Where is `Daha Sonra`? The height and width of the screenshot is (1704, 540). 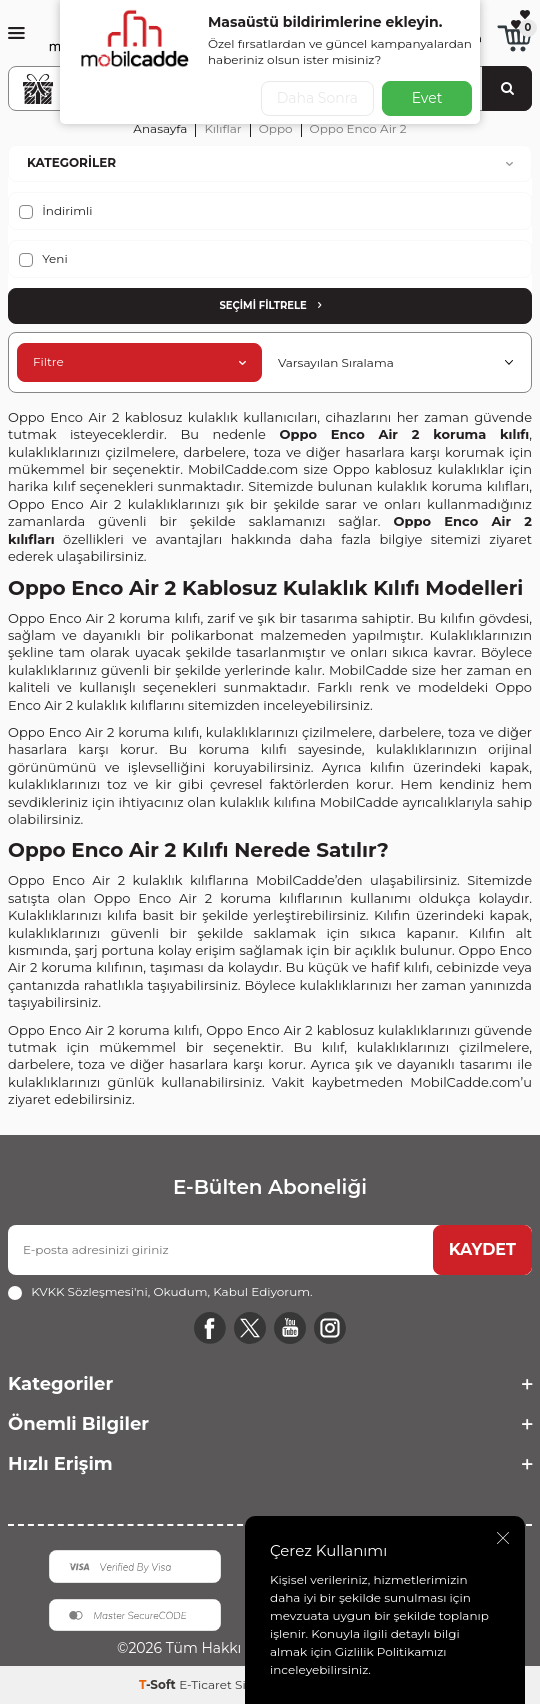 Daha Sonra is located at coordinates (317, 98).